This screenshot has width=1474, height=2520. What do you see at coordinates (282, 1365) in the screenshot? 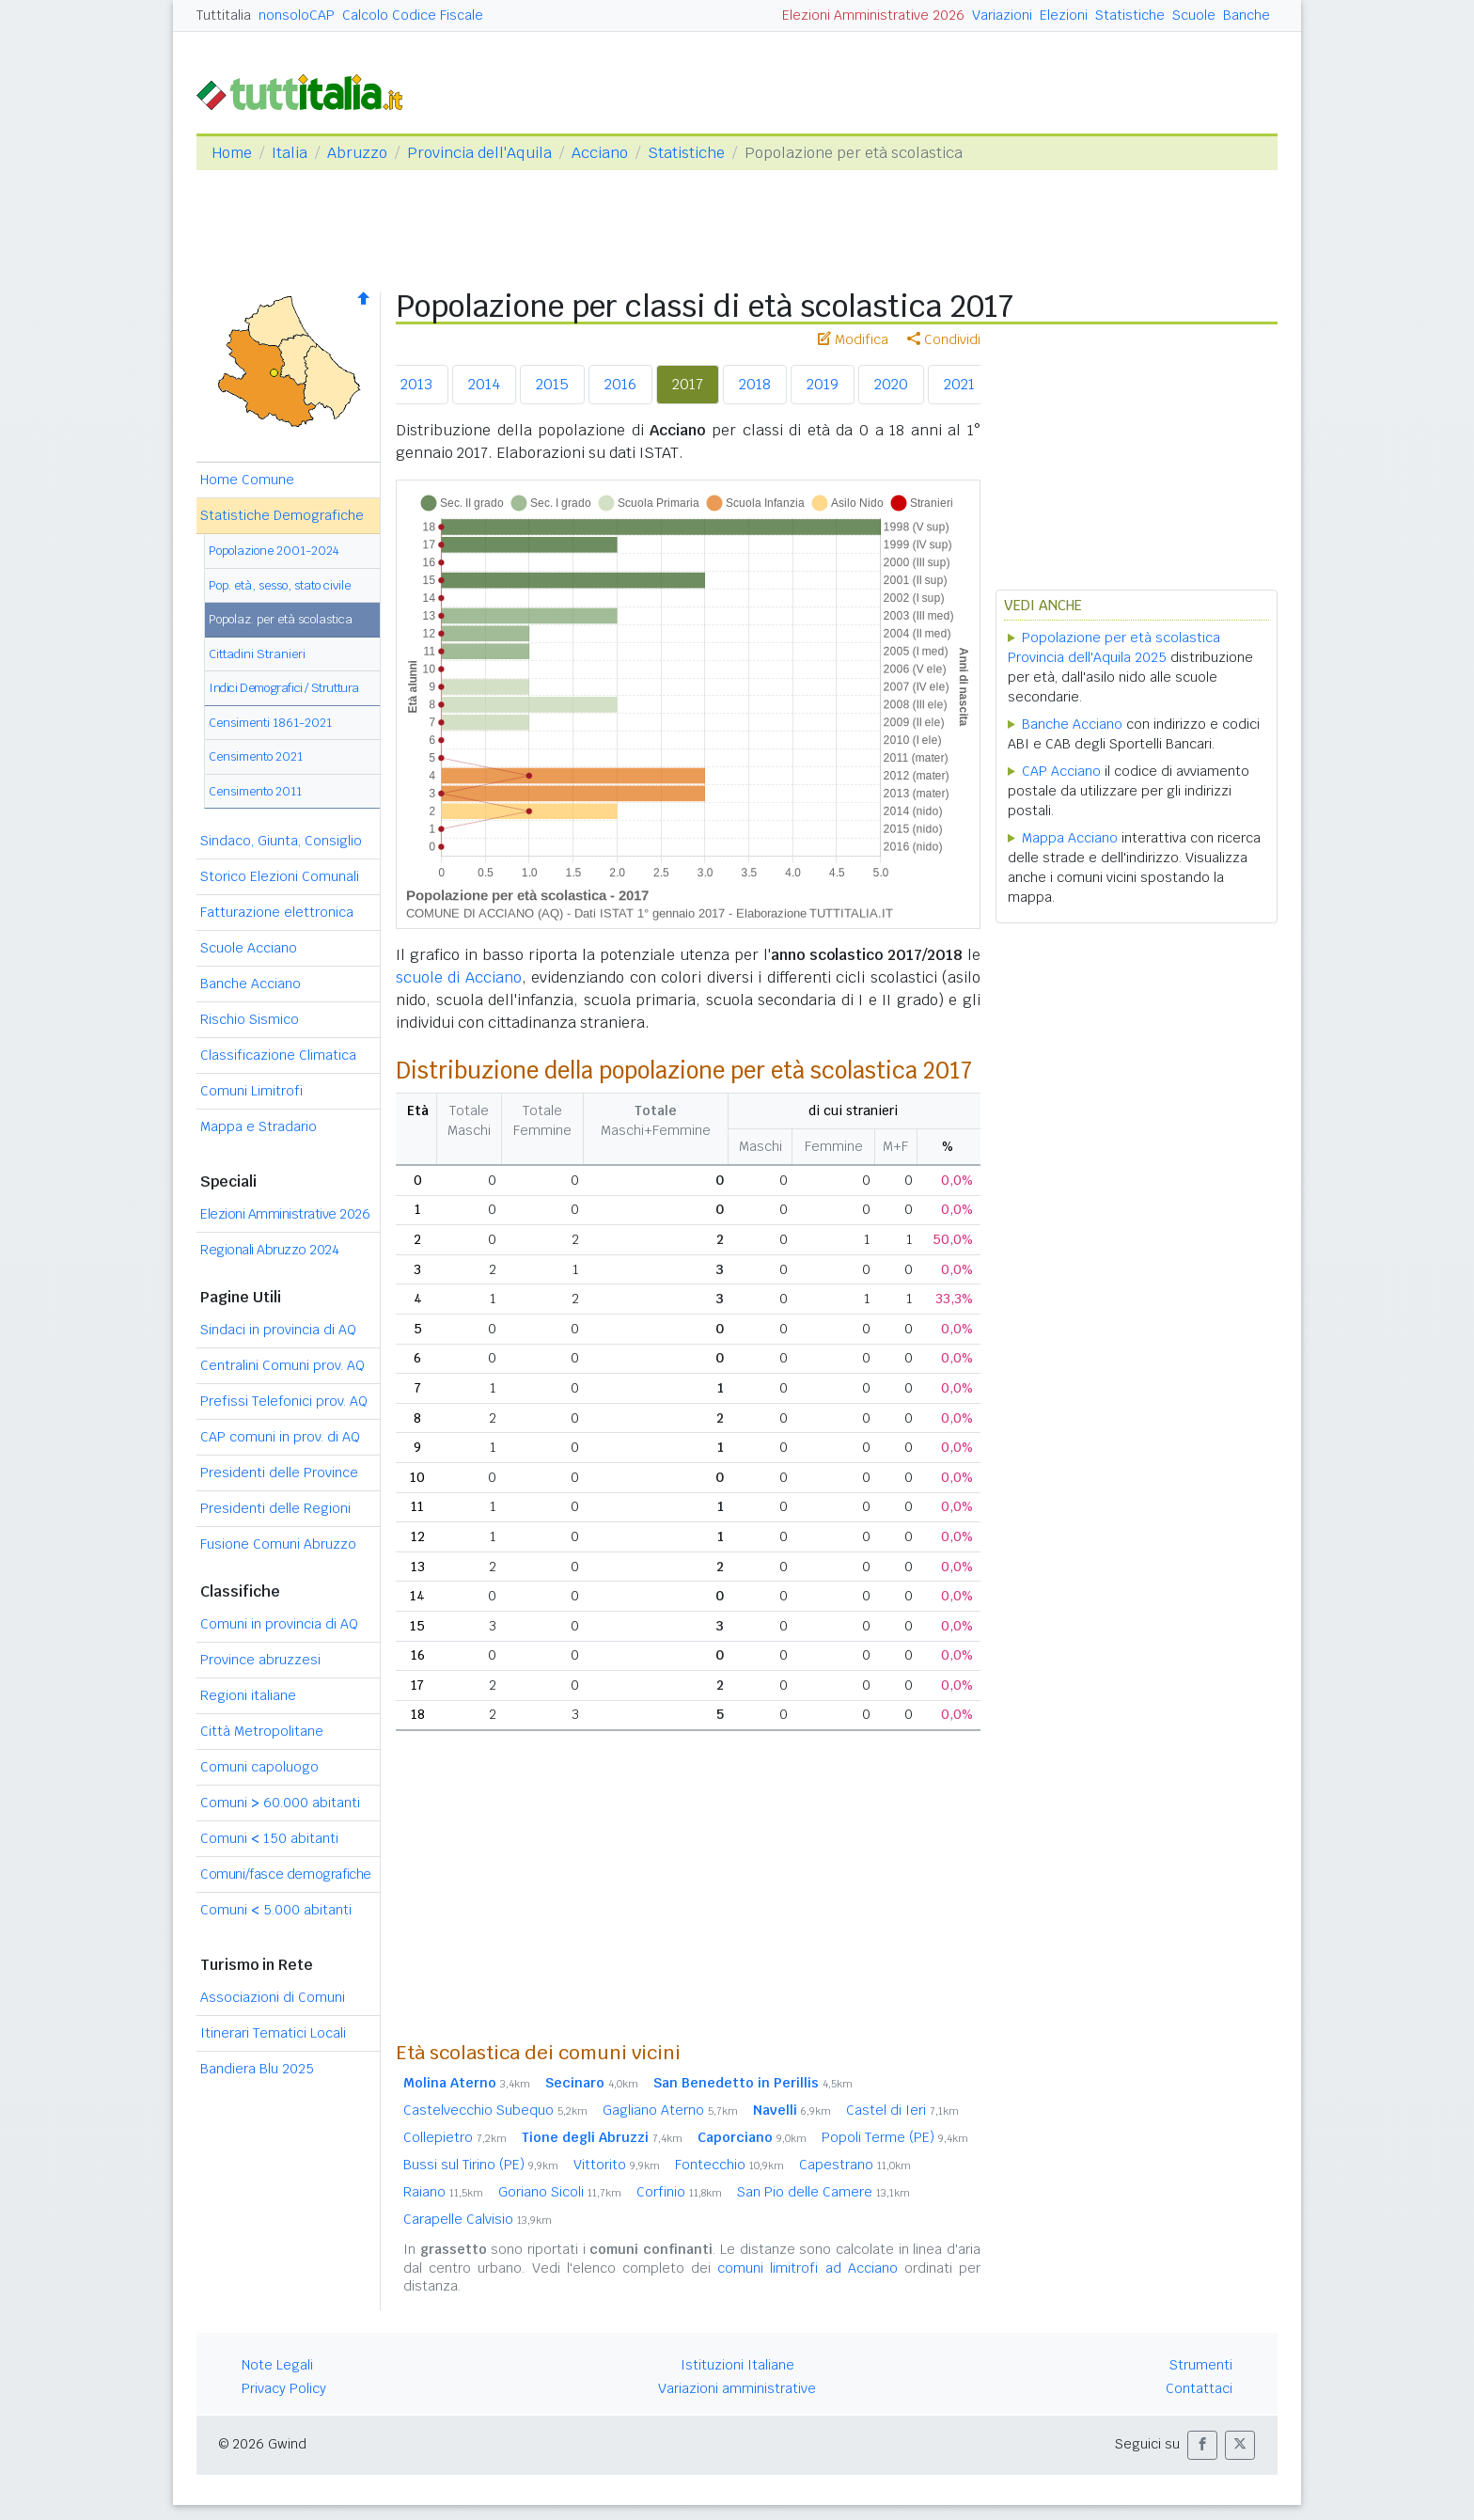
I see `Centralini Comuni prov. AQ` at bounding box center [282, 1365].